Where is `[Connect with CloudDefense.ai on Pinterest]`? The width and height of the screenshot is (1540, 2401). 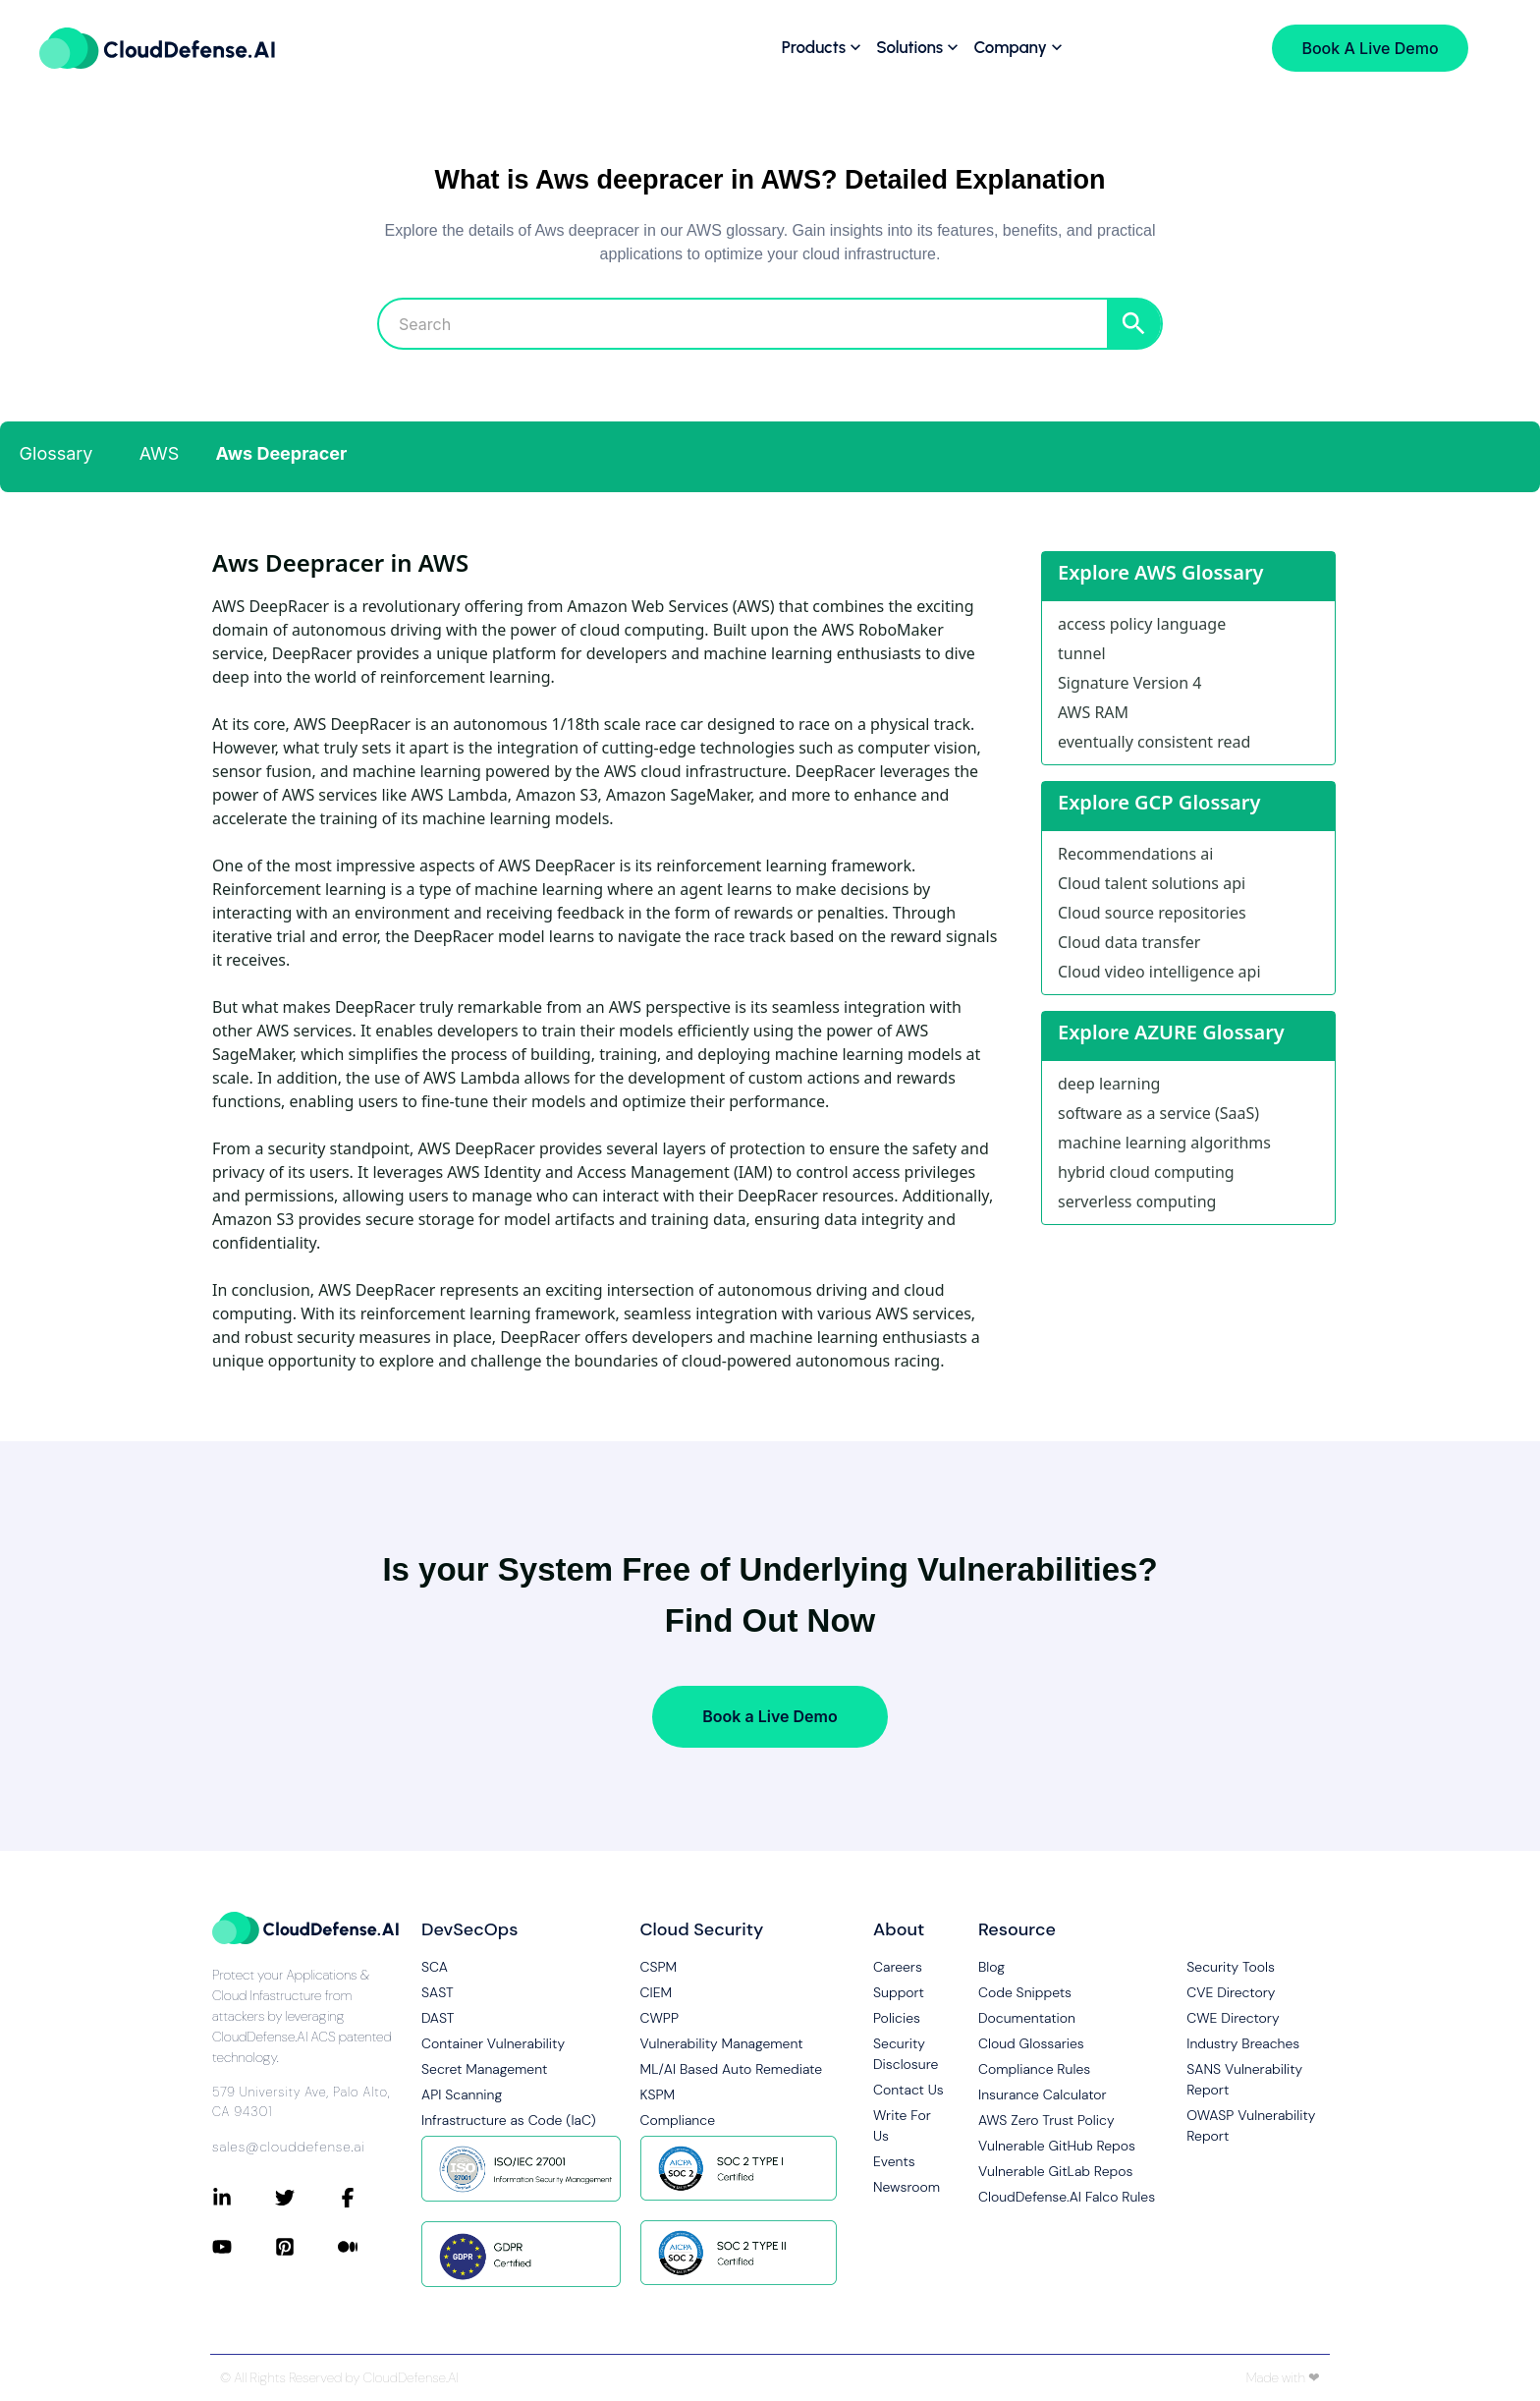 [Connect with CloudDefense.ai on Pinterest] is located at coordinates (306, 2247).